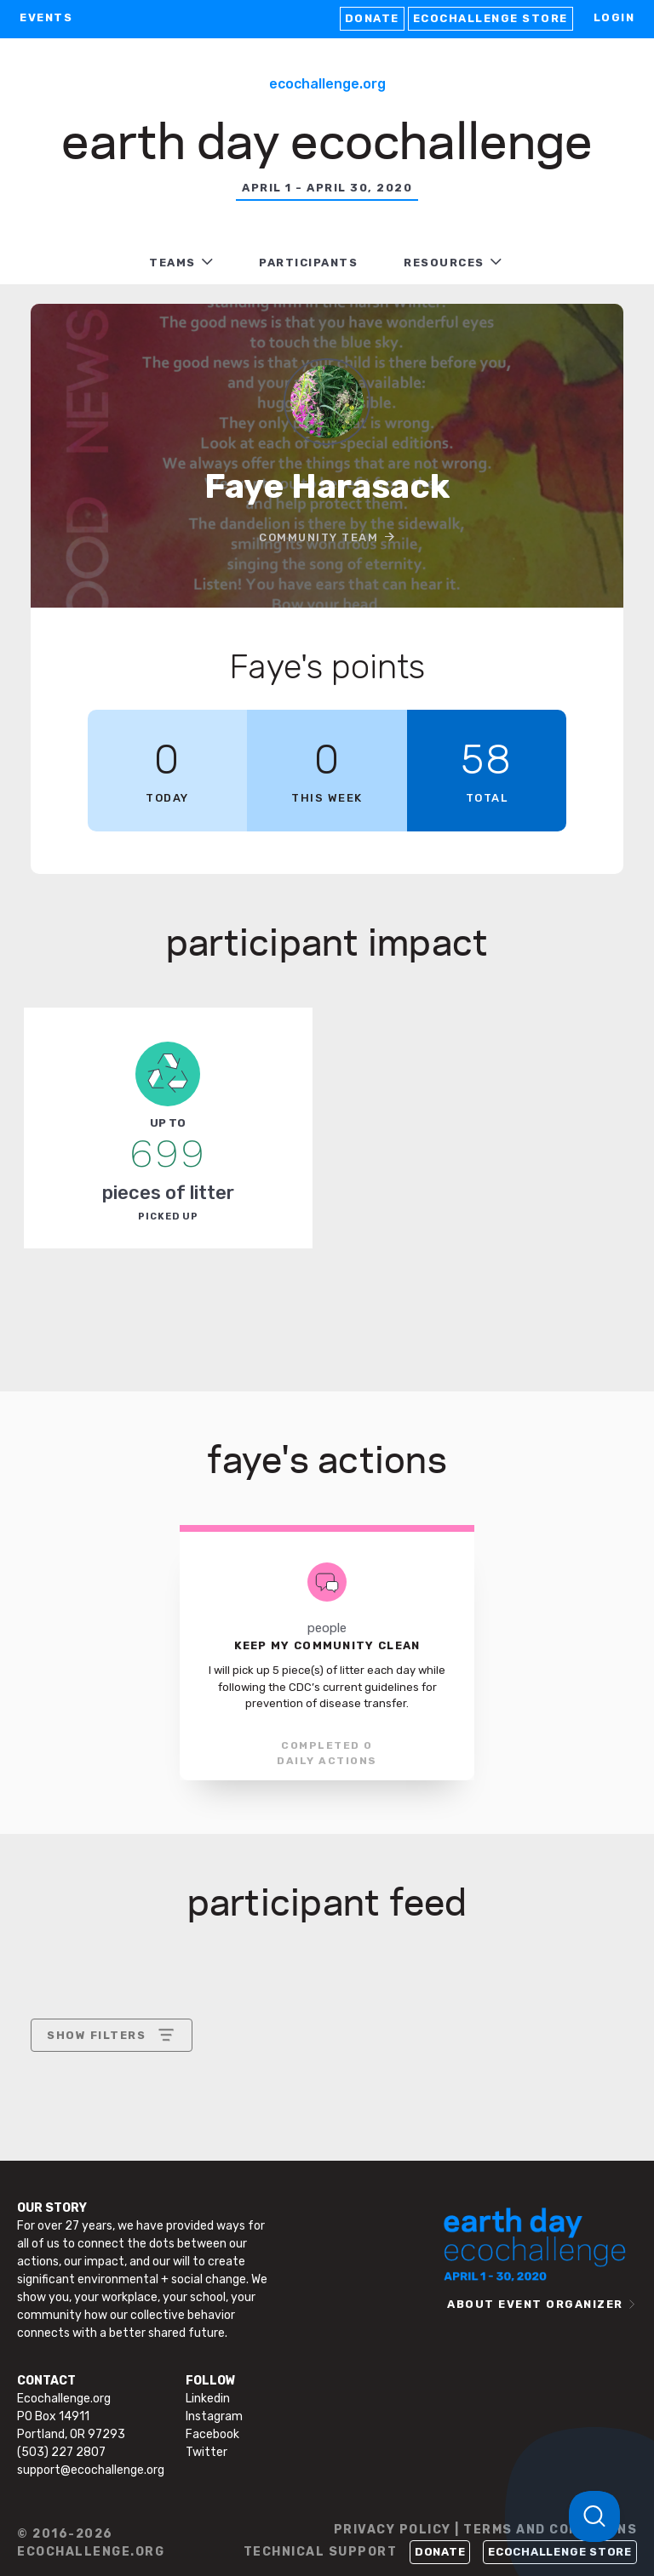 The image size is (654, 2576). I want to click on LOGIN, so click(614, 17).